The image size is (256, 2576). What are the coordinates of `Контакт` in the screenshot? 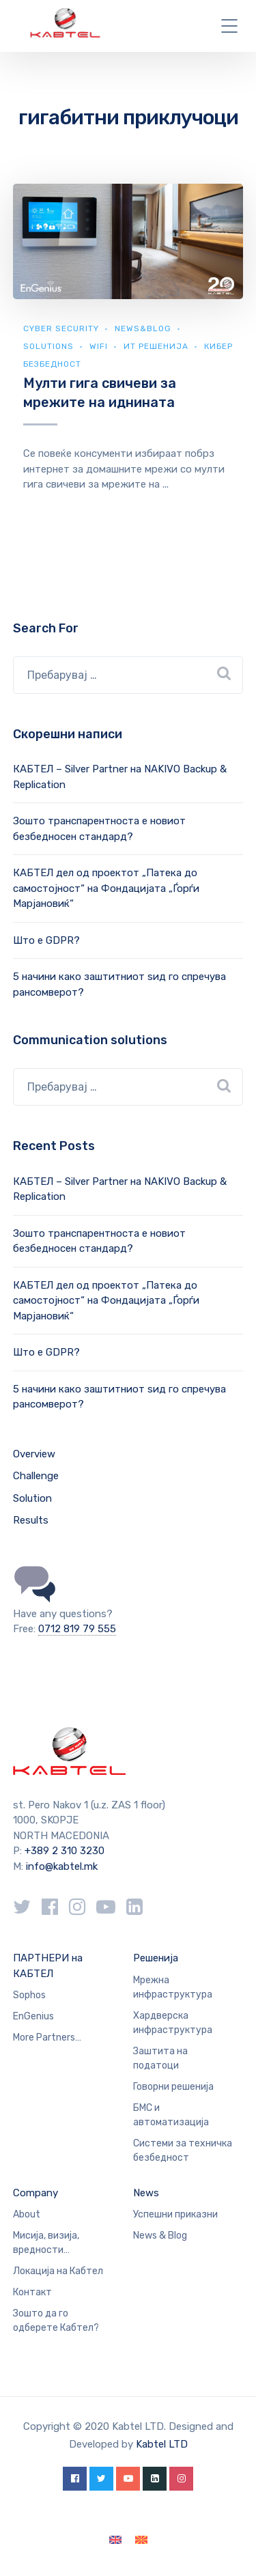 It's located at (32, 2292).